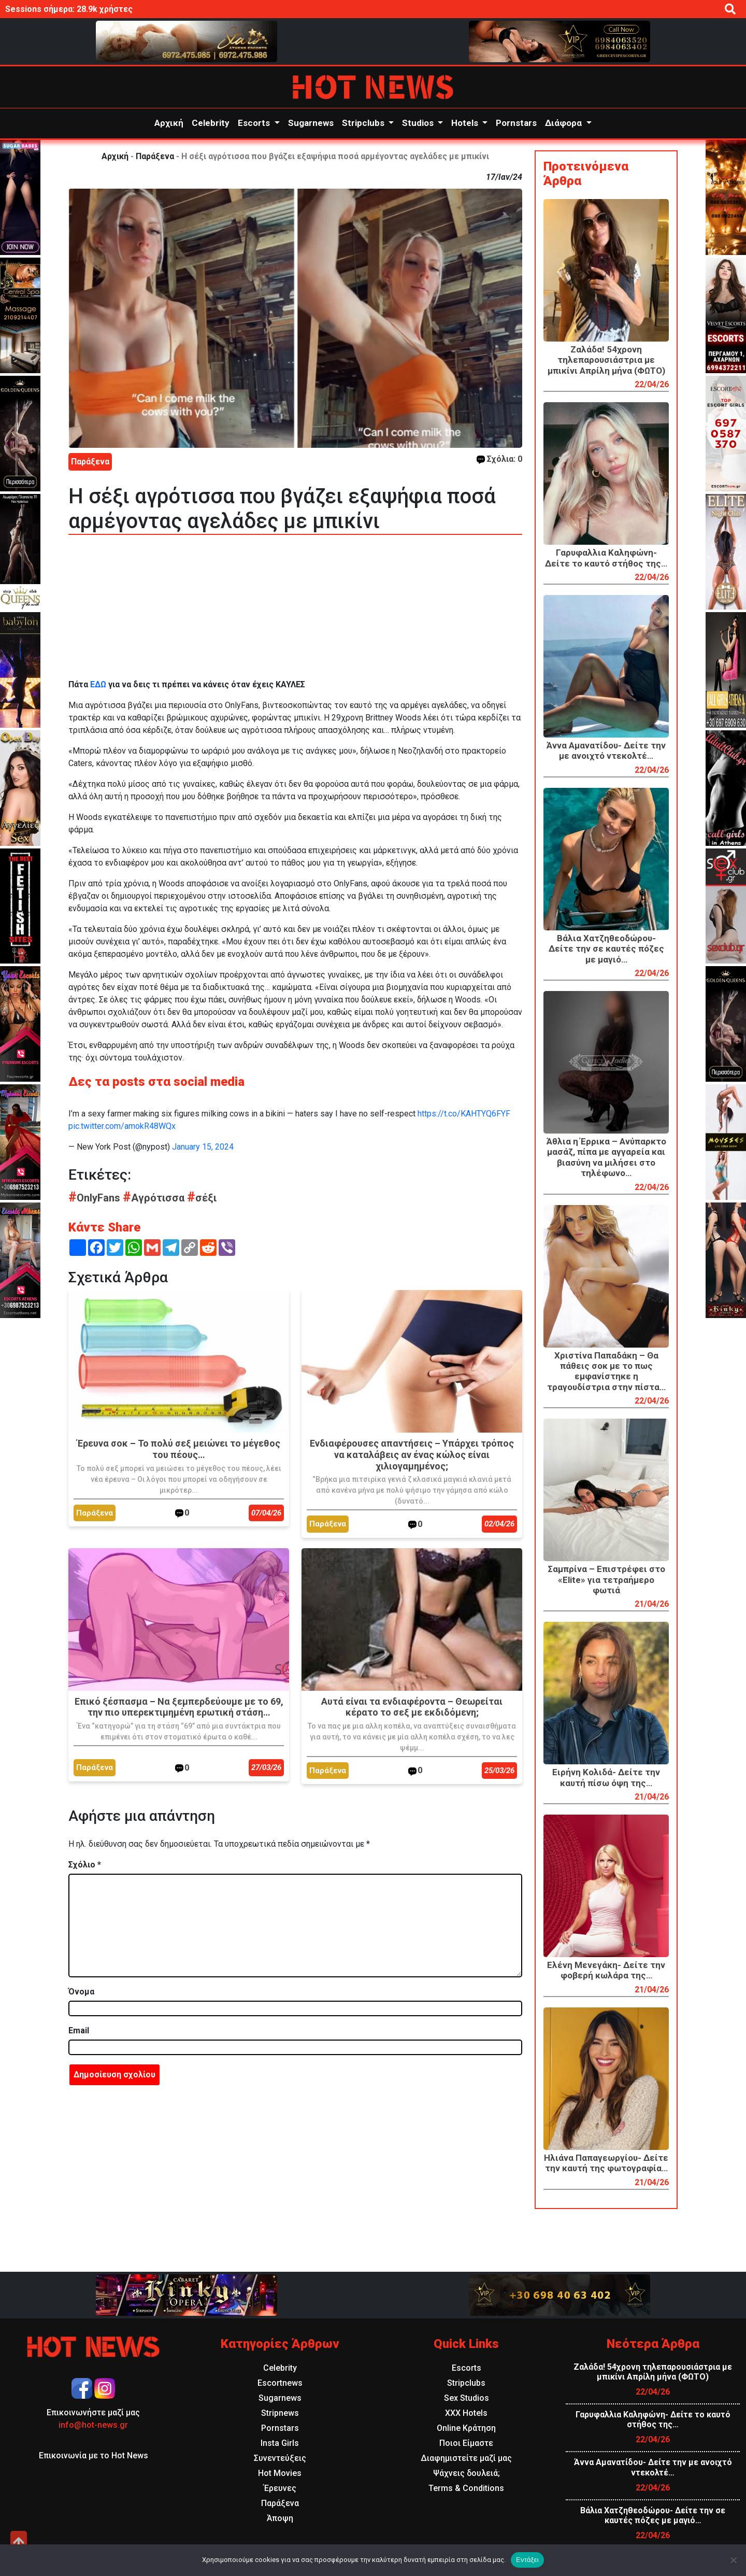 This screenshot has height=2576, width=746. Describe the element at coordinates (364, 123) in the screenshot. I see `Stripclubs` at that location.